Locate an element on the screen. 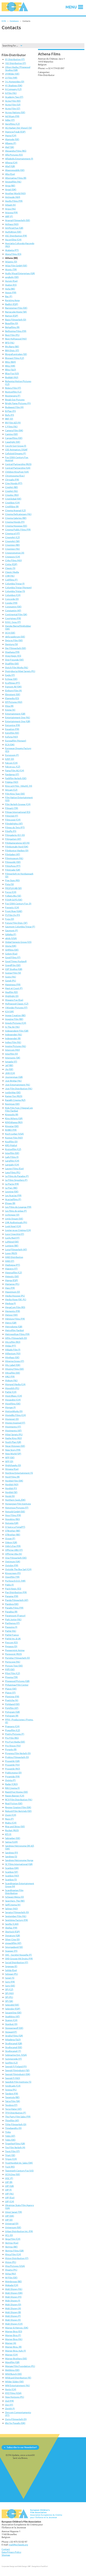 The width and height of the screenshot is (86, 2576). Highlight (D) is located at coordinates (12, 996).